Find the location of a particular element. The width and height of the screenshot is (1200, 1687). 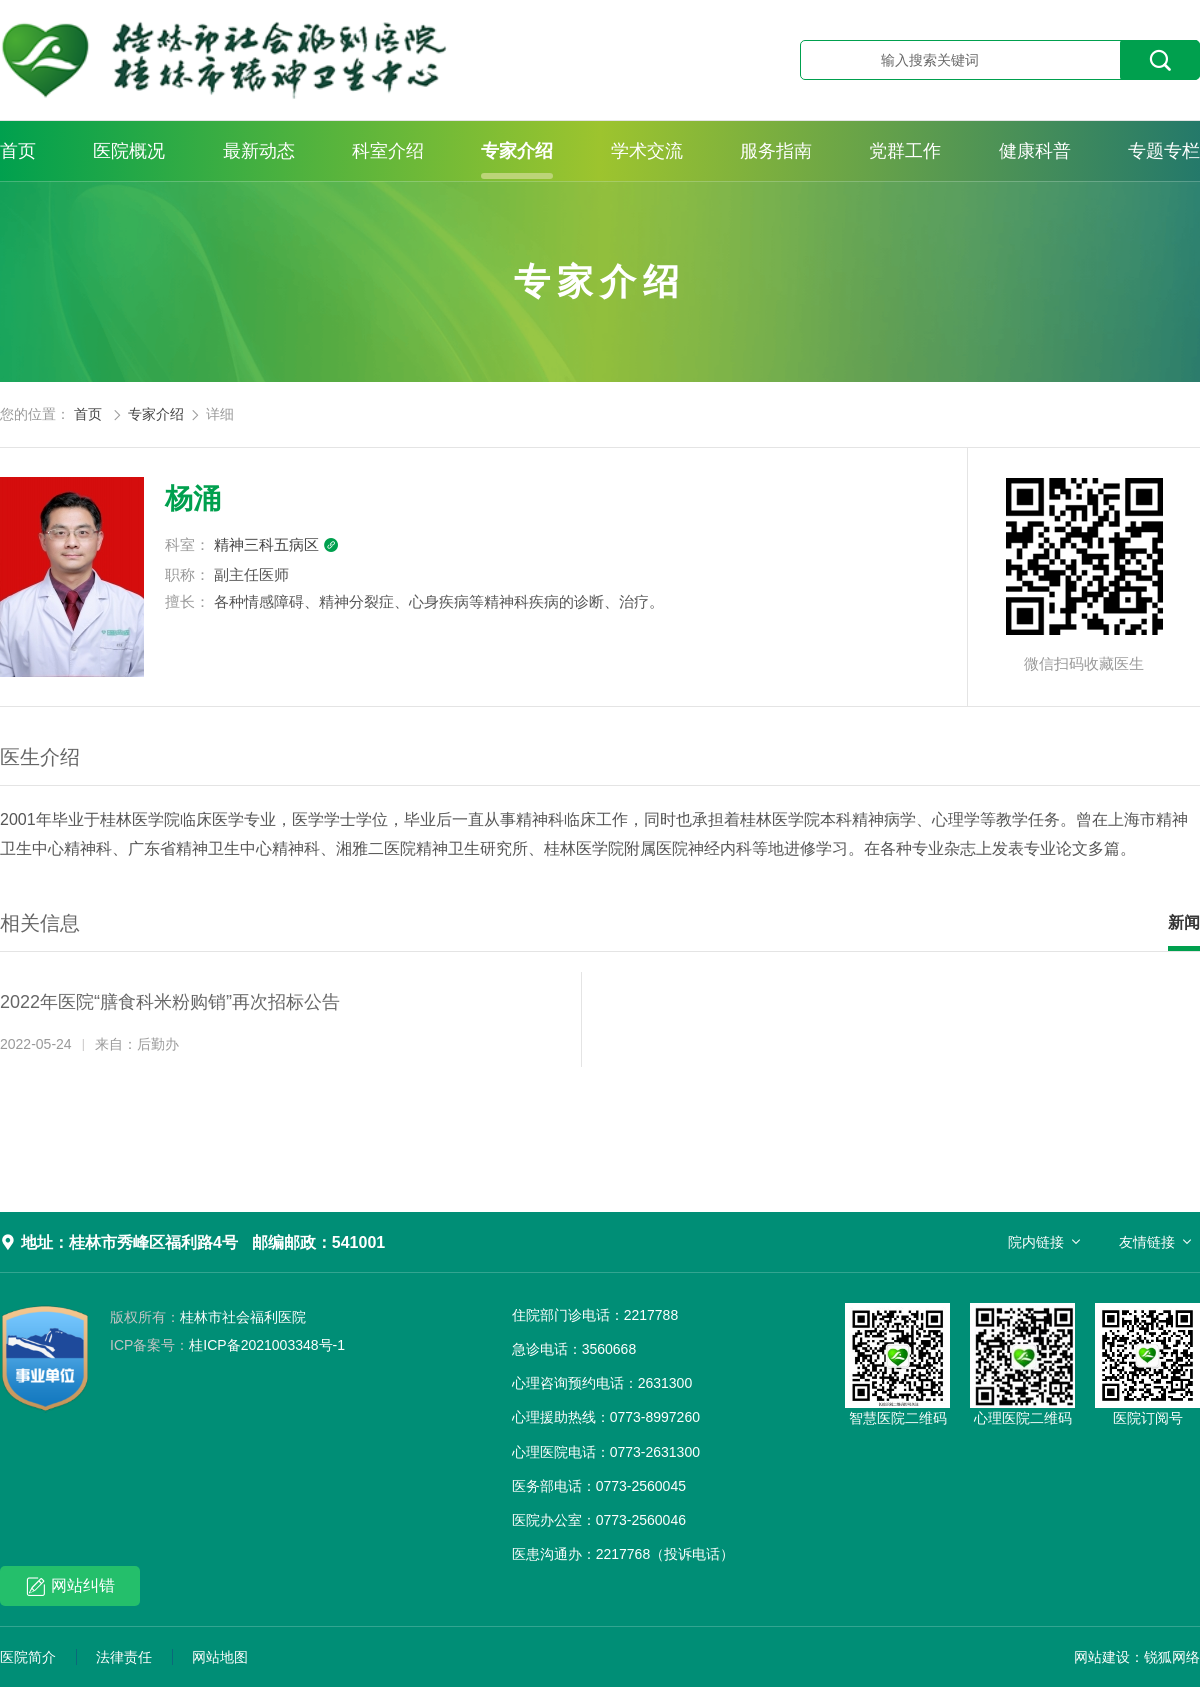

精神三科五病区 is located at coordinates (276, 544).